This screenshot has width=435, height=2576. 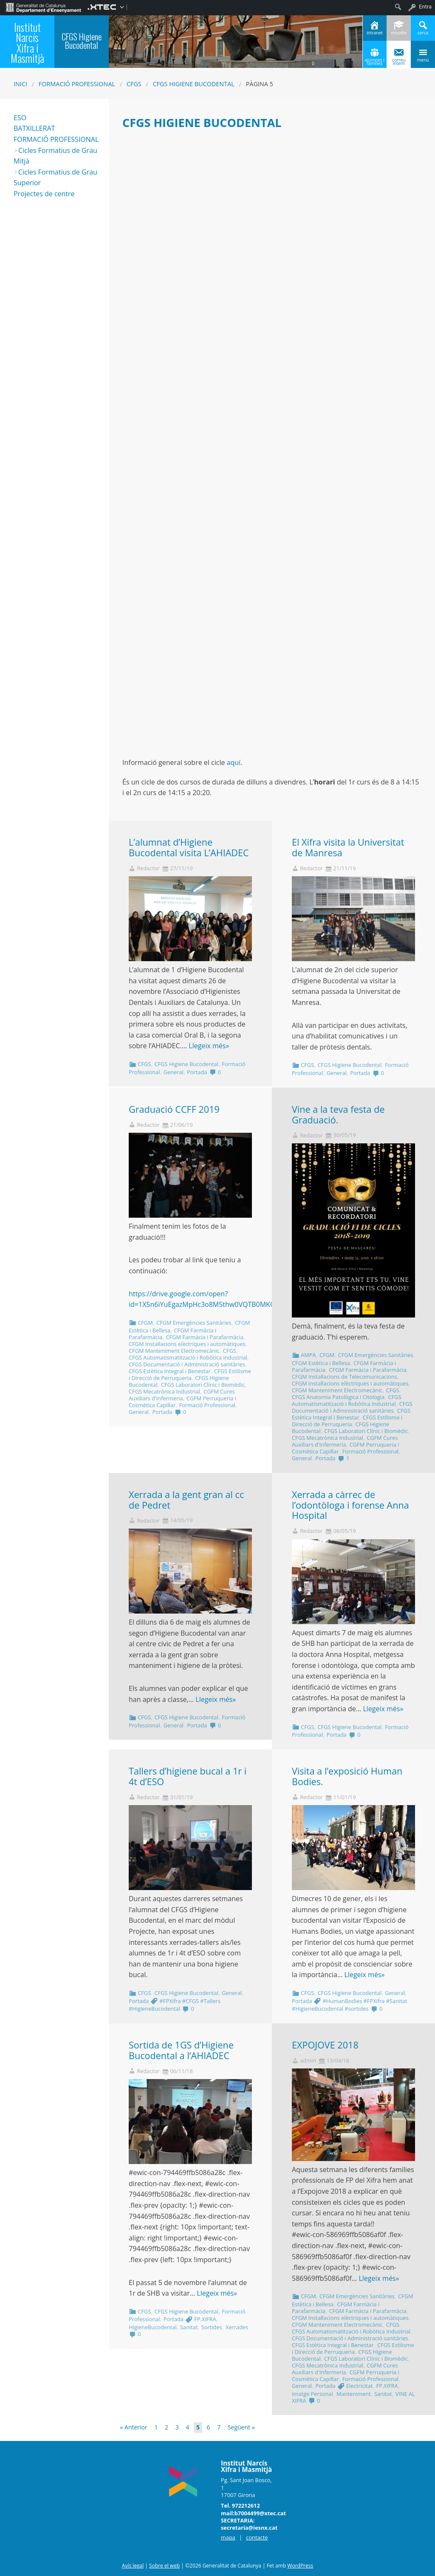 What do you see at coordinates (325, 2045) in the screenshot?
I see `EXPOJOVE 2018` at bounding box center [325, 2045].